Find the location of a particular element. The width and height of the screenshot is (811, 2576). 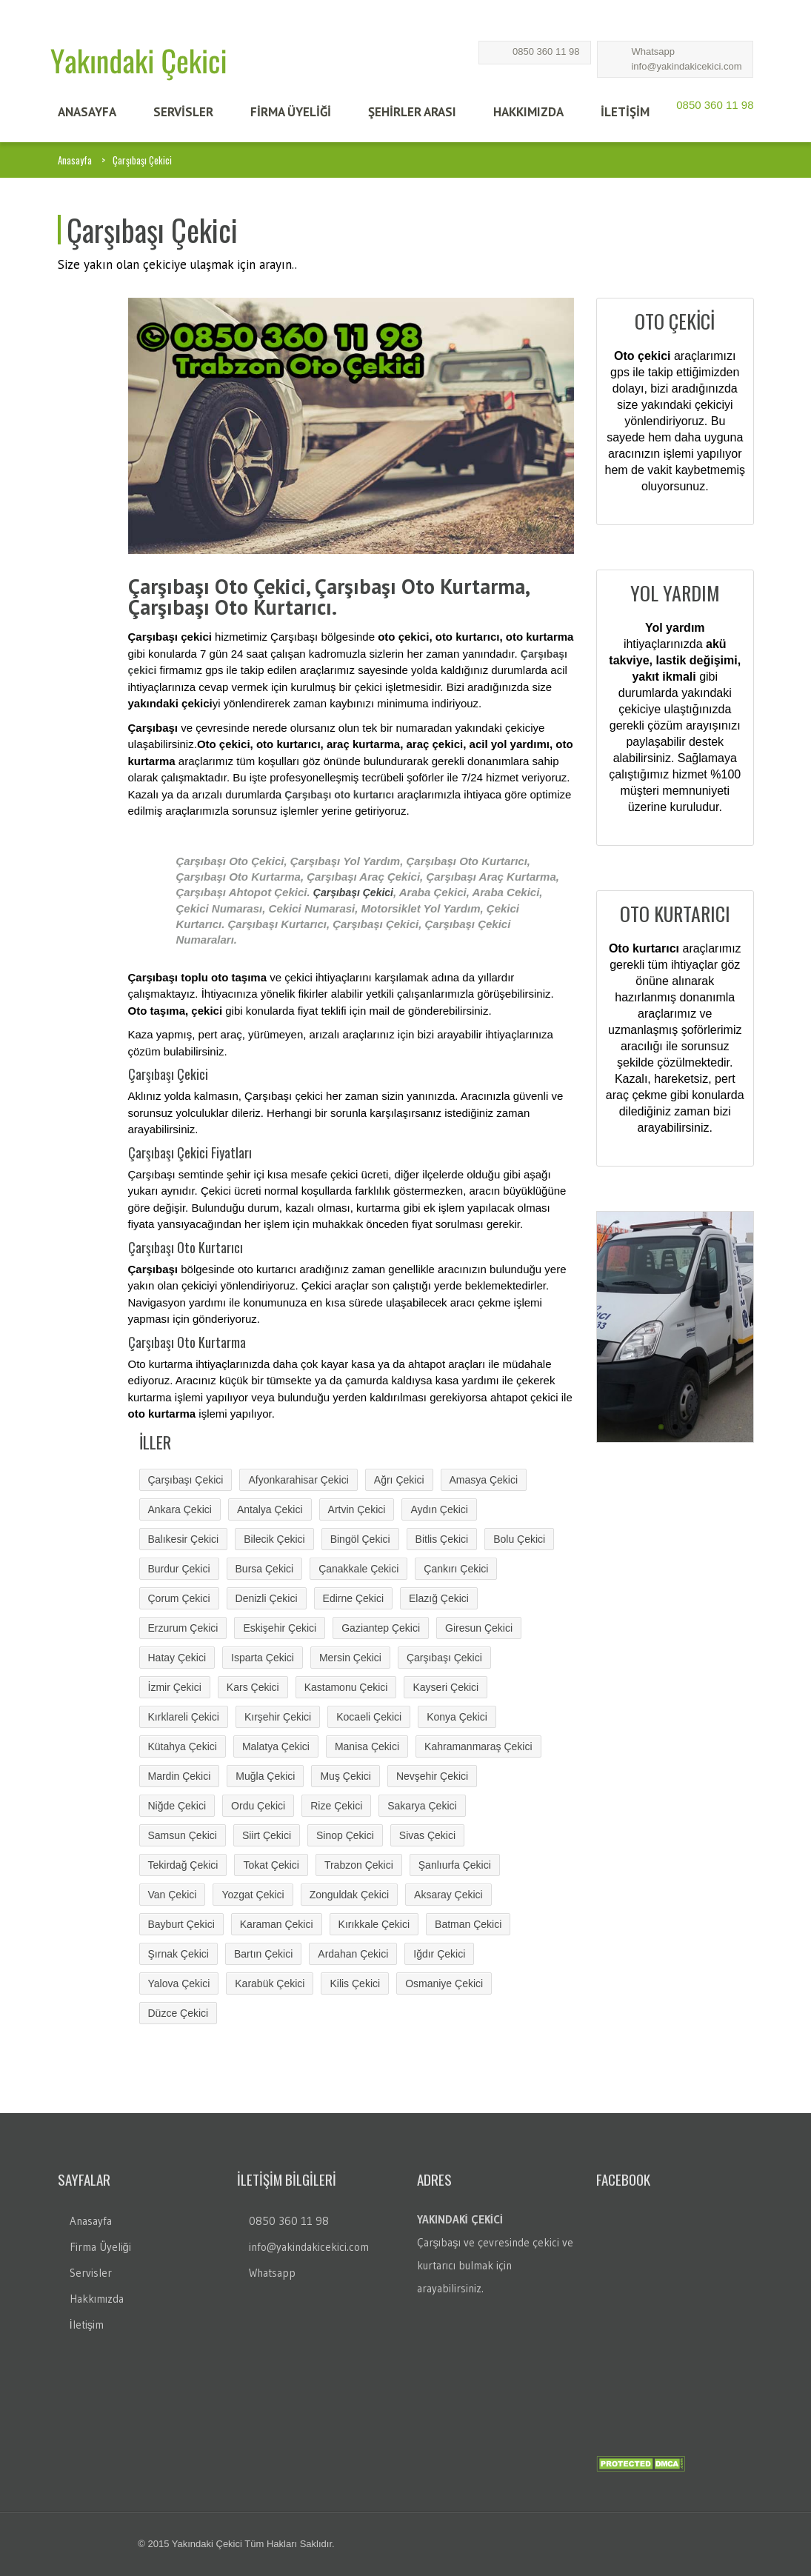

Zonguldak Çekici is located at coordinates (349, 1895).